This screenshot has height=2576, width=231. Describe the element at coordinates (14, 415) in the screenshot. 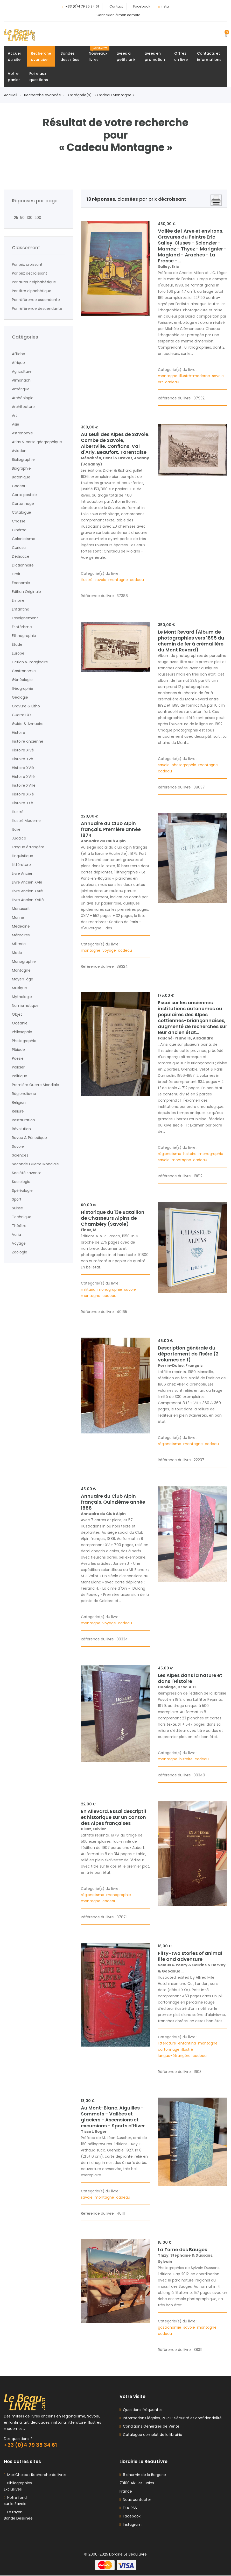

I see `Art` at that location.